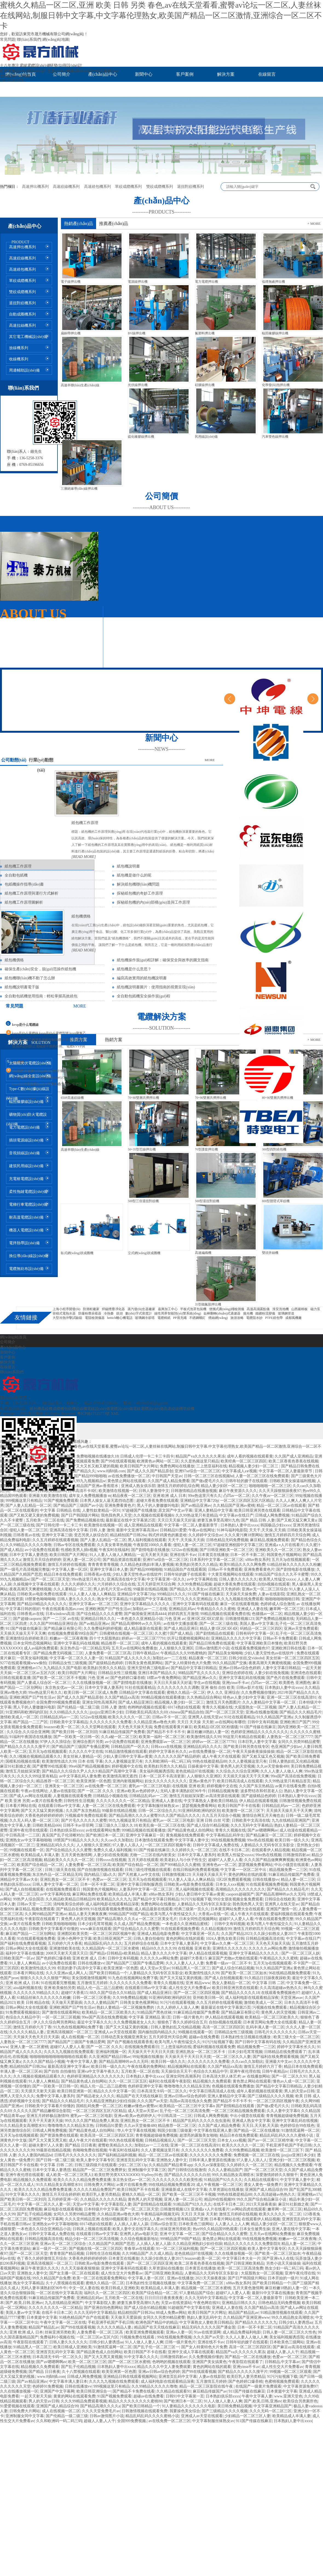 The width and height of the screenshot is (323, 2576). I want to click on 成人精品最新在线观看, so click(143, 1628).